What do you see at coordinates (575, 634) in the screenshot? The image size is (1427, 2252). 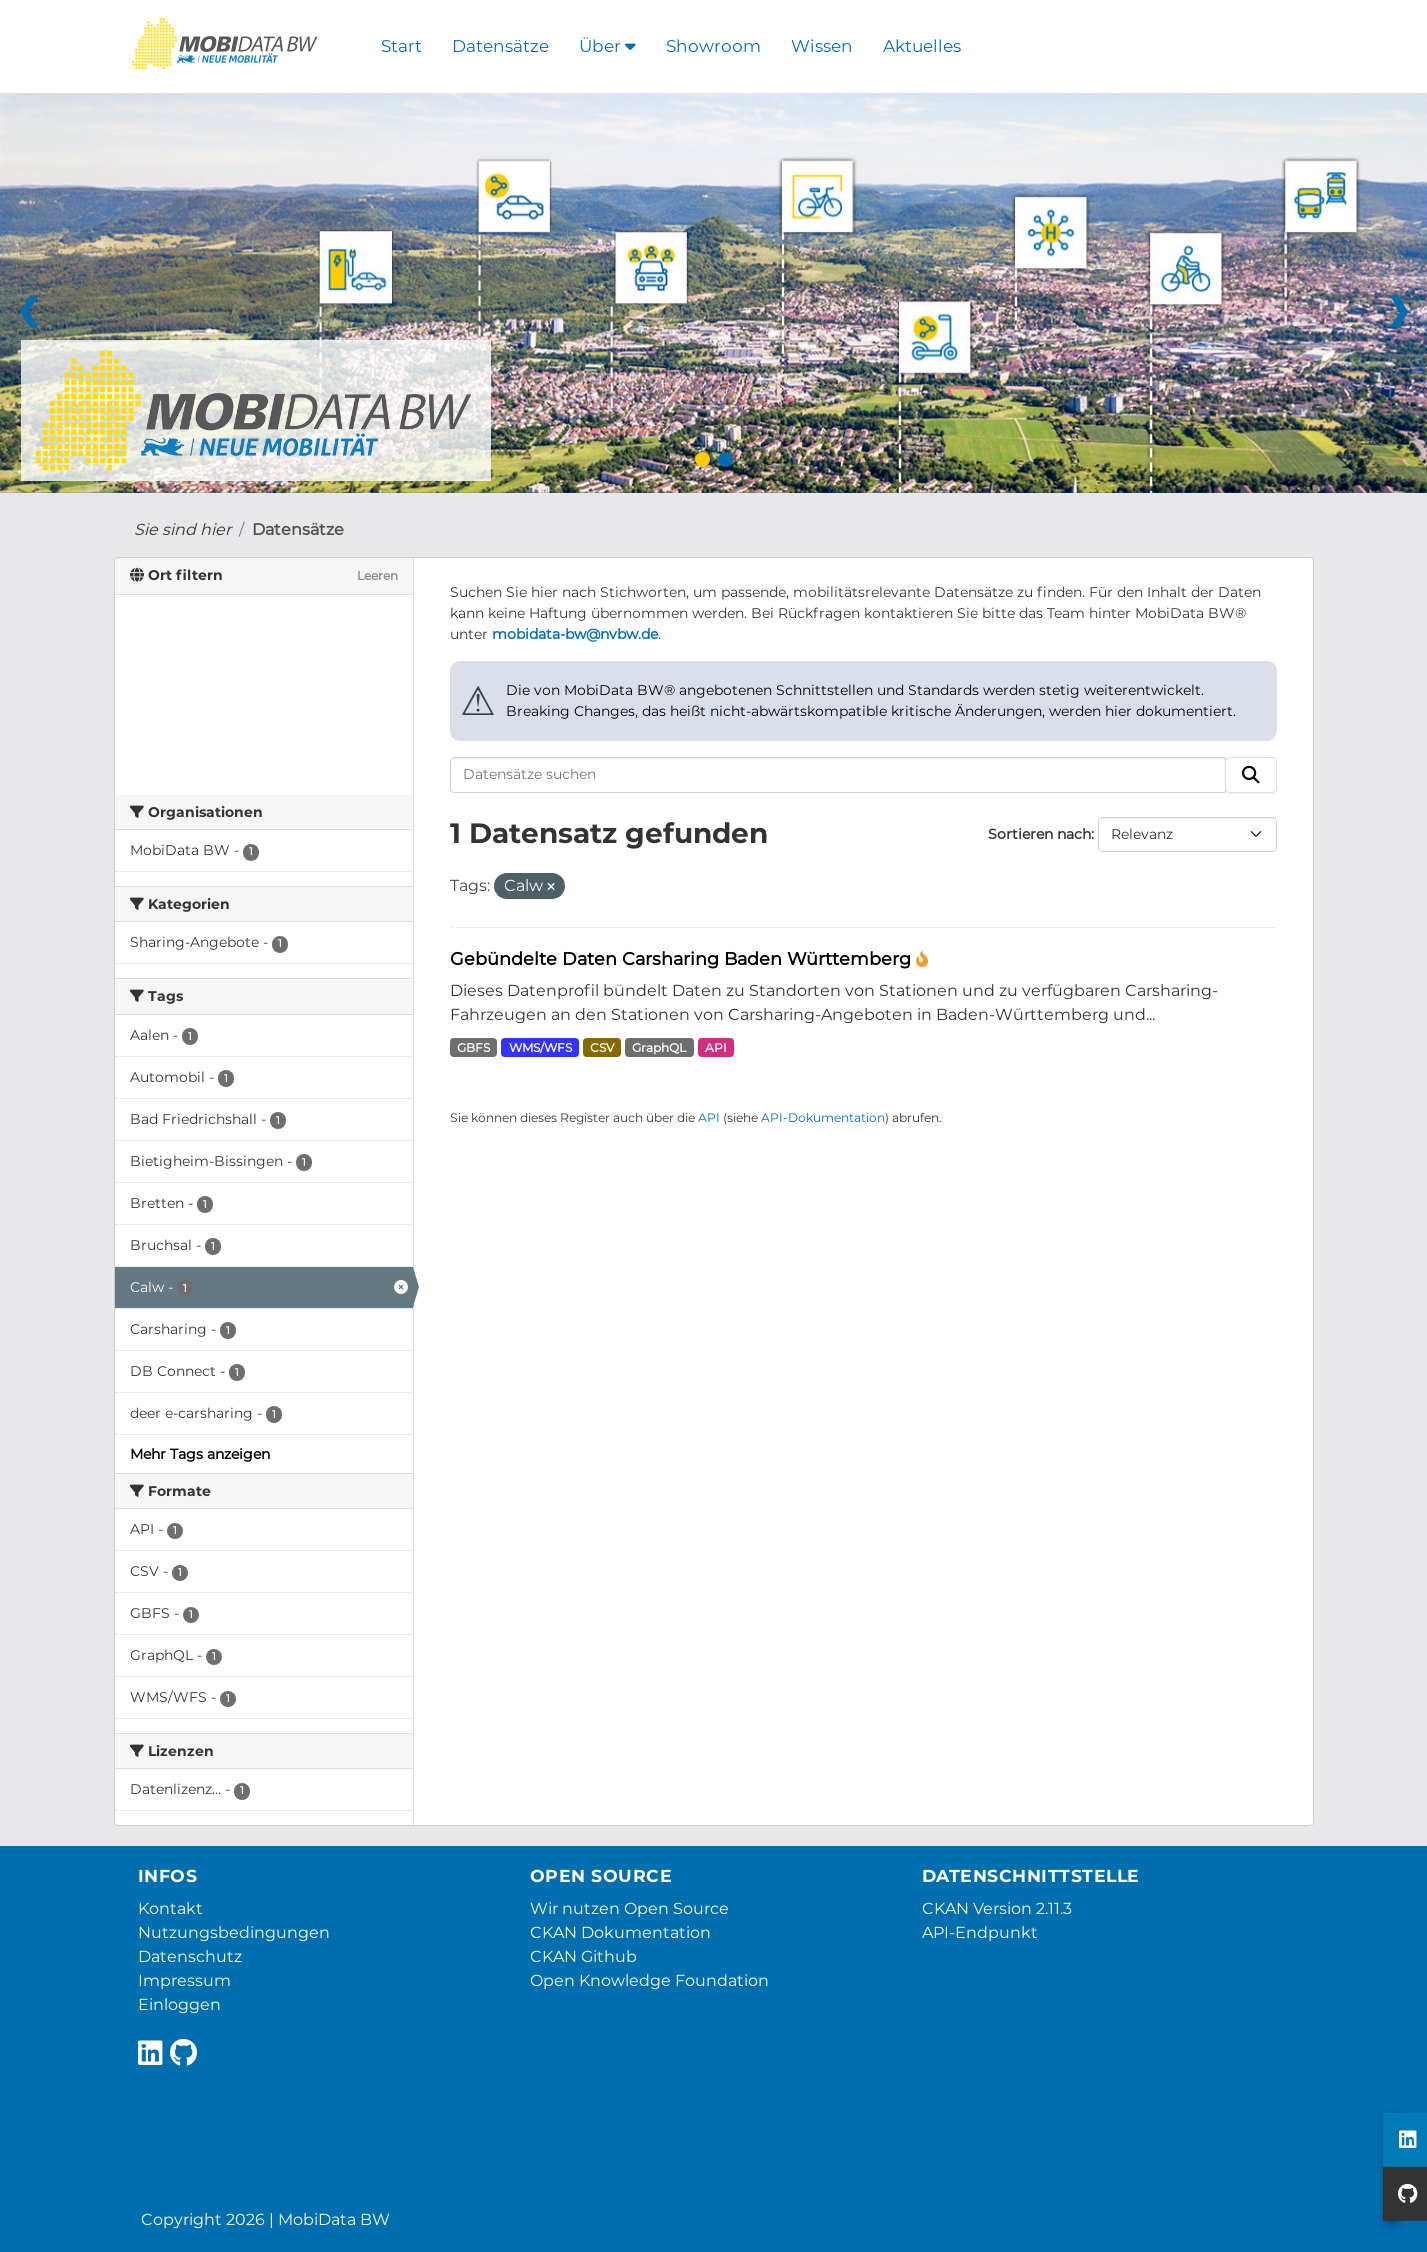 I see `mobidata-bw@nvbw.de` at bounding box center [575, 634].